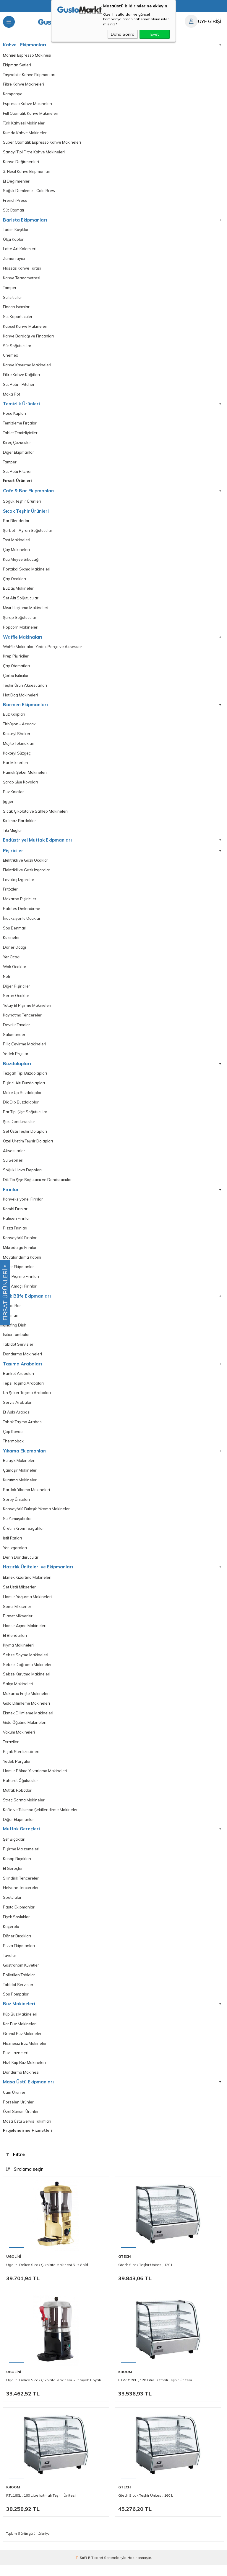  What do you see at coordinates (19, 620) in the screenshot?
I see `Şarap Soğutucular` at bounding box center [19, 620].